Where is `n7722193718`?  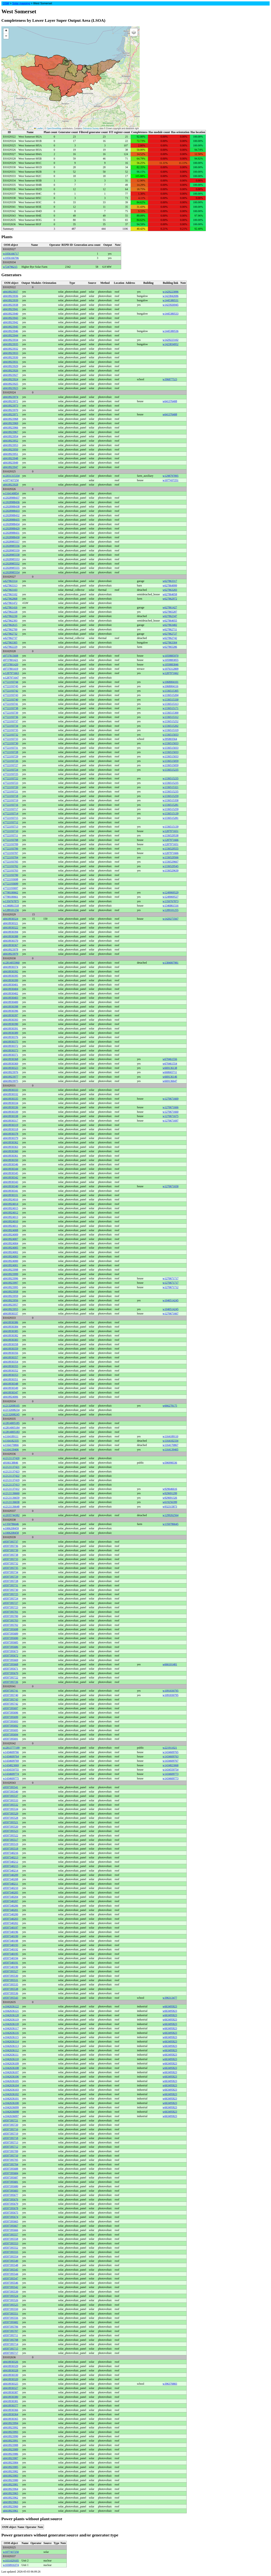 n7722193718 is located at coordinates (10, 796).